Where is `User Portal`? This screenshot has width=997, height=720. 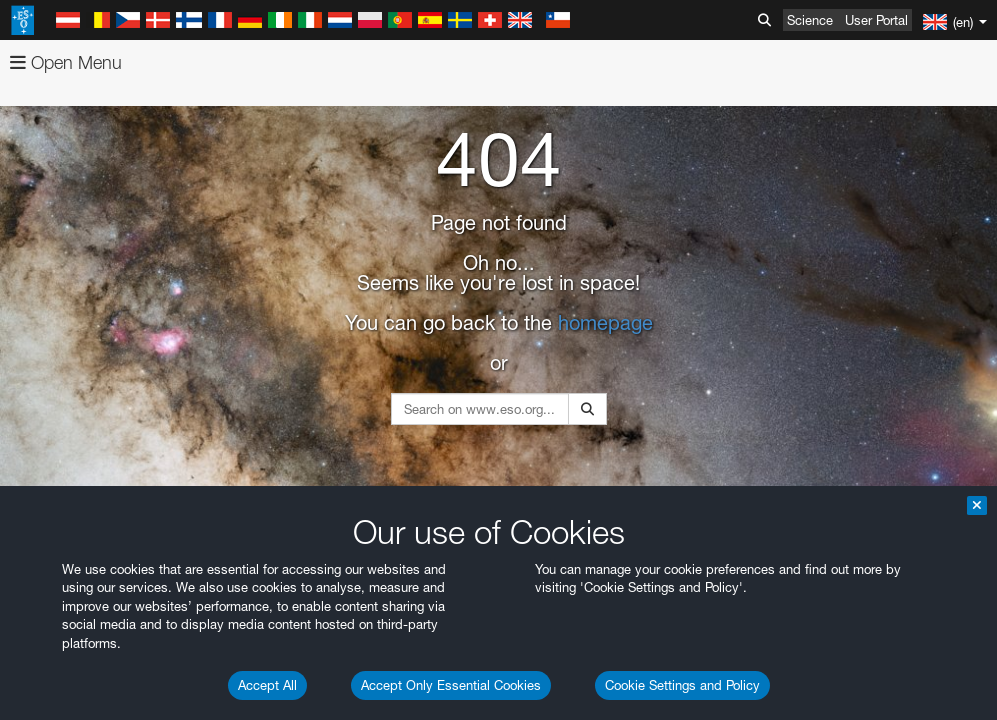 User Portal is located at coordinates (876, 20).